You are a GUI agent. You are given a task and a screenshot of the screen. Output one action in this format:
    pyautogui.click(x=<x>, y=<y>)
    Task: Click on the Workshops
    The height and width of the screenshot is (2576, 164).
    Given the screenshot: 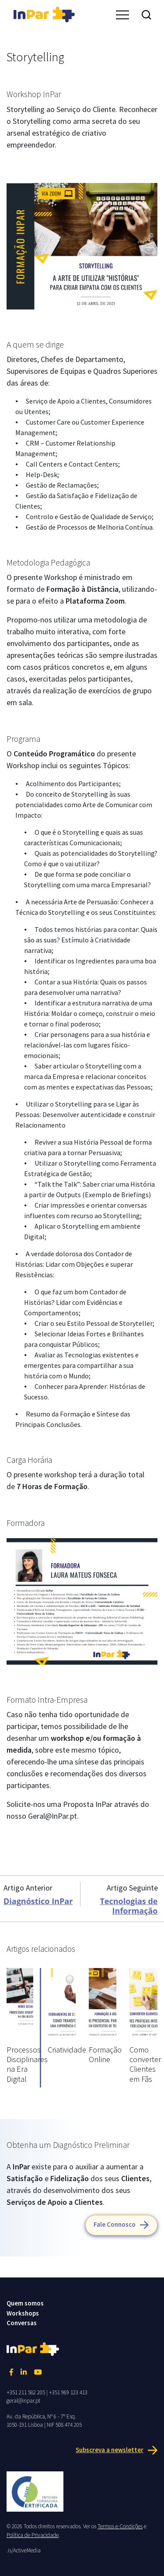 What is the action you would take?
    pyautogui.click(x=23, y=2313)
    